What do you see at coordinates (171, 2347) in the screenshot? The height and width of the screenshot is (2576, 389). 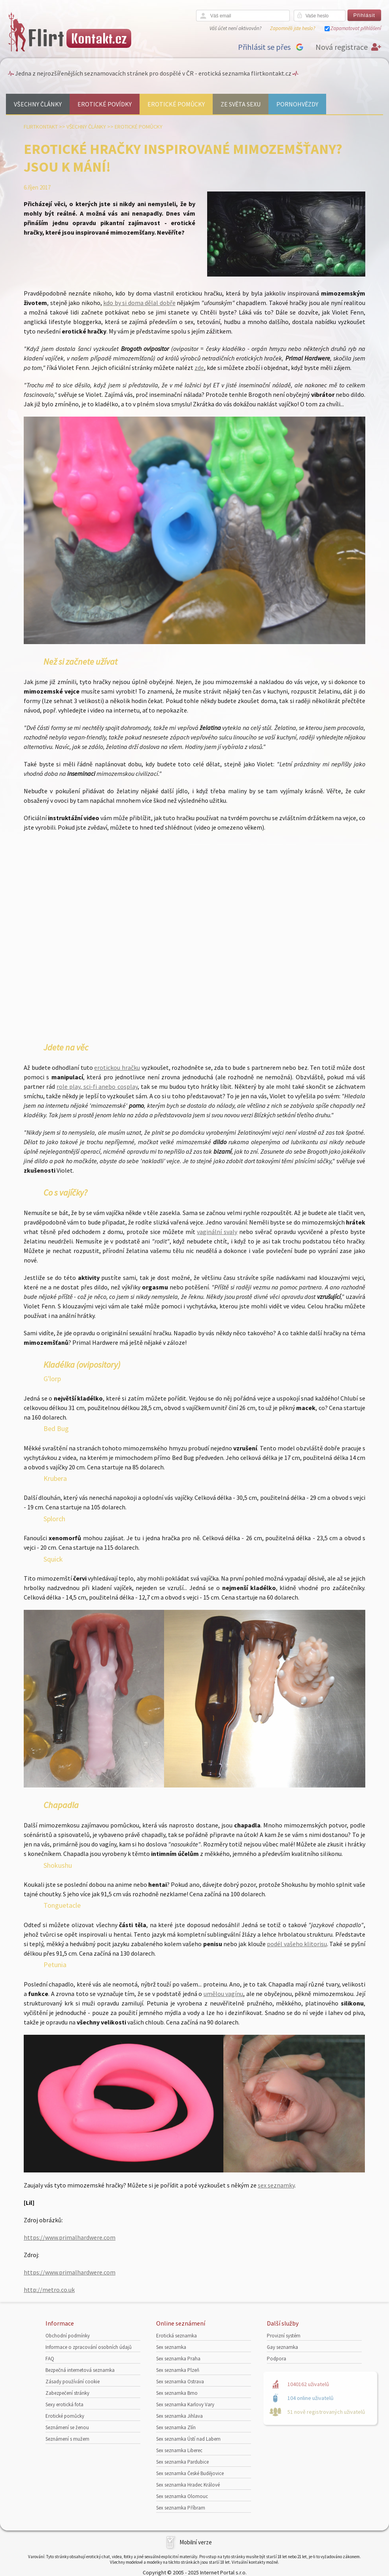 I see `Sex seznamka` at bounding box center [171, 2347].